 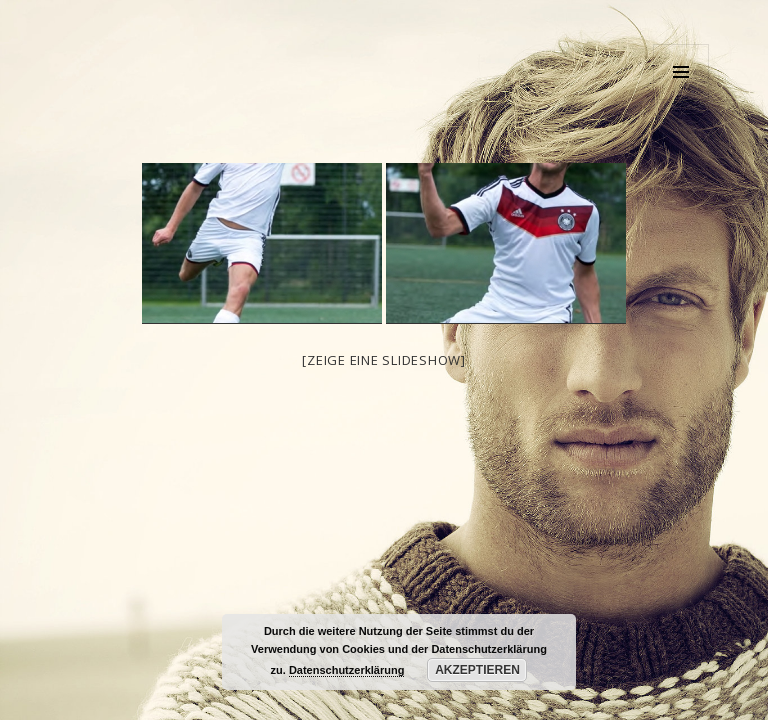 What do you see at coordinates (384, 360) in the screenshot?
I see `[Zeige eine Slideshow]` at bounding box center [384, 360].